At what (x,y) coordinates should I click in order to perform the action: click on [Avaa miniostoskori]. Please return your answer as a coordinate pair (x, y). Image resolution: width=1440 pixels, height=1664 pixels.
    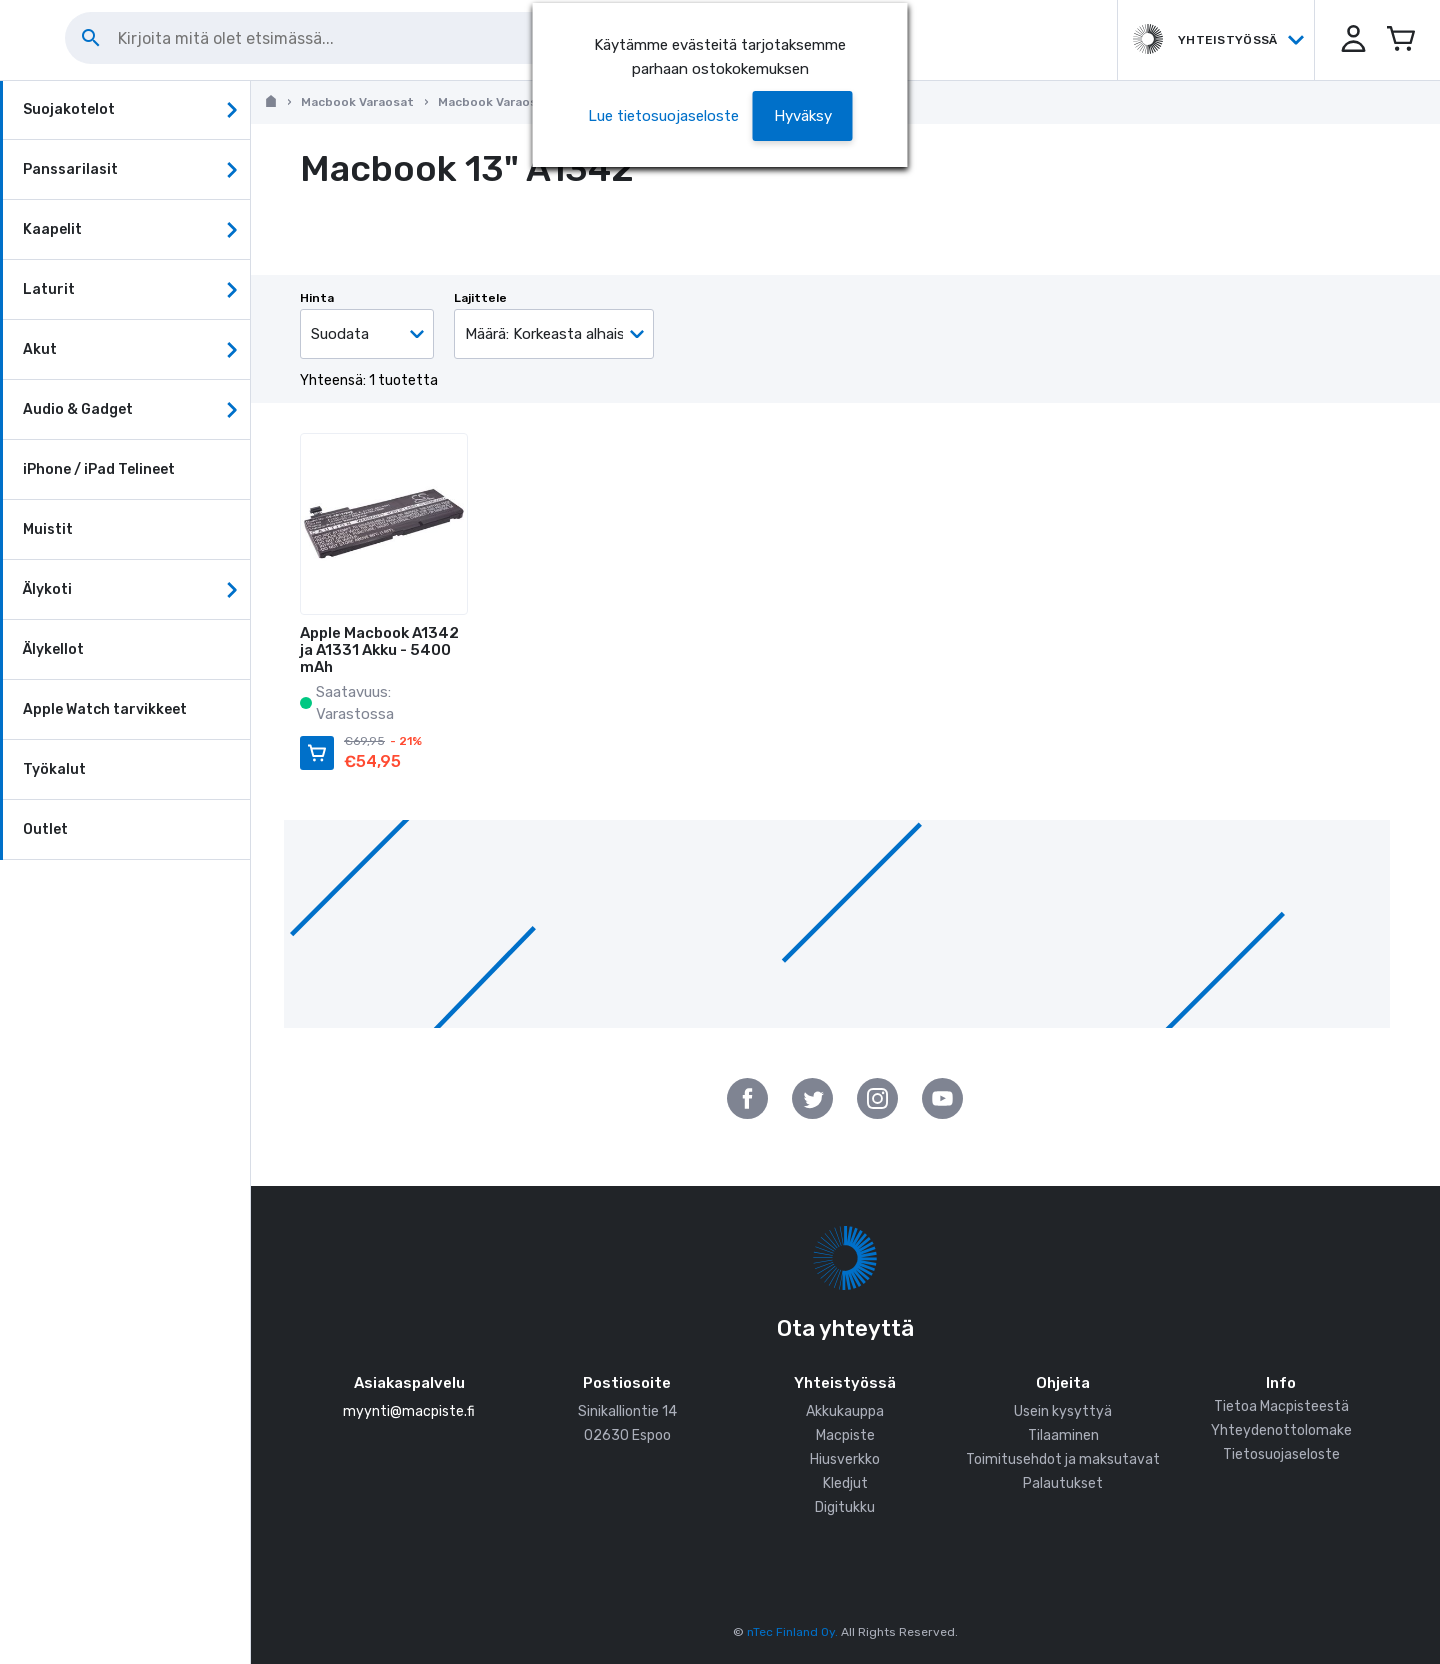
    Looking at the image, I should click on (1400, 40).